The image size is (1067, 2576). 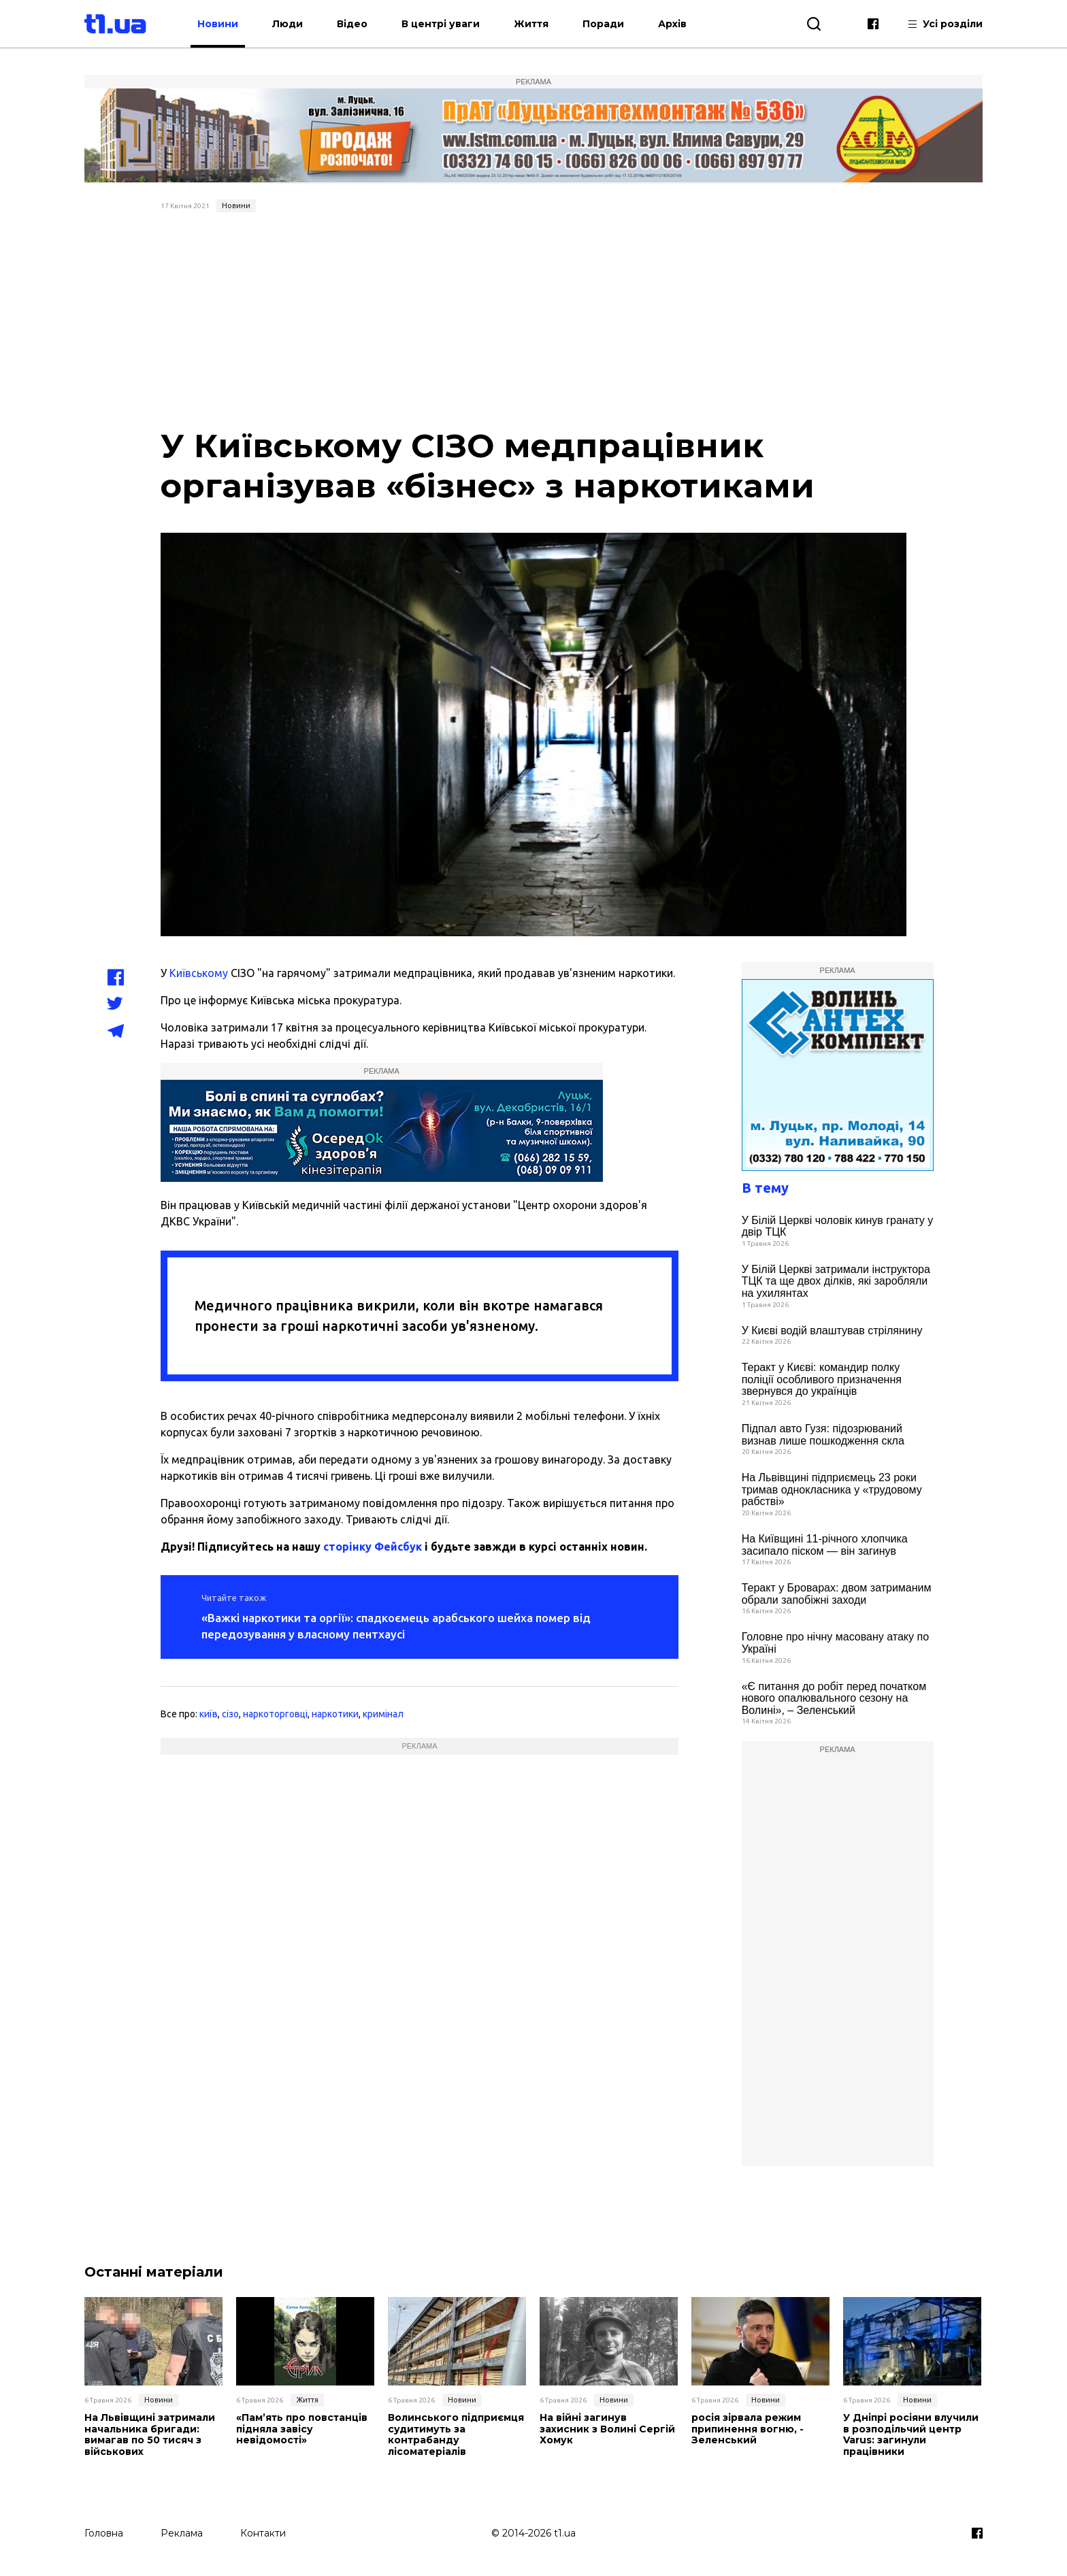 What do you see at coordinates (836, 1281) in the screenshot?
I see `У Білій Церкві затримали інструктора ТЦК та ще двох ділків, які заробляли на ухилянтах` at bounding box center [836, 1281].